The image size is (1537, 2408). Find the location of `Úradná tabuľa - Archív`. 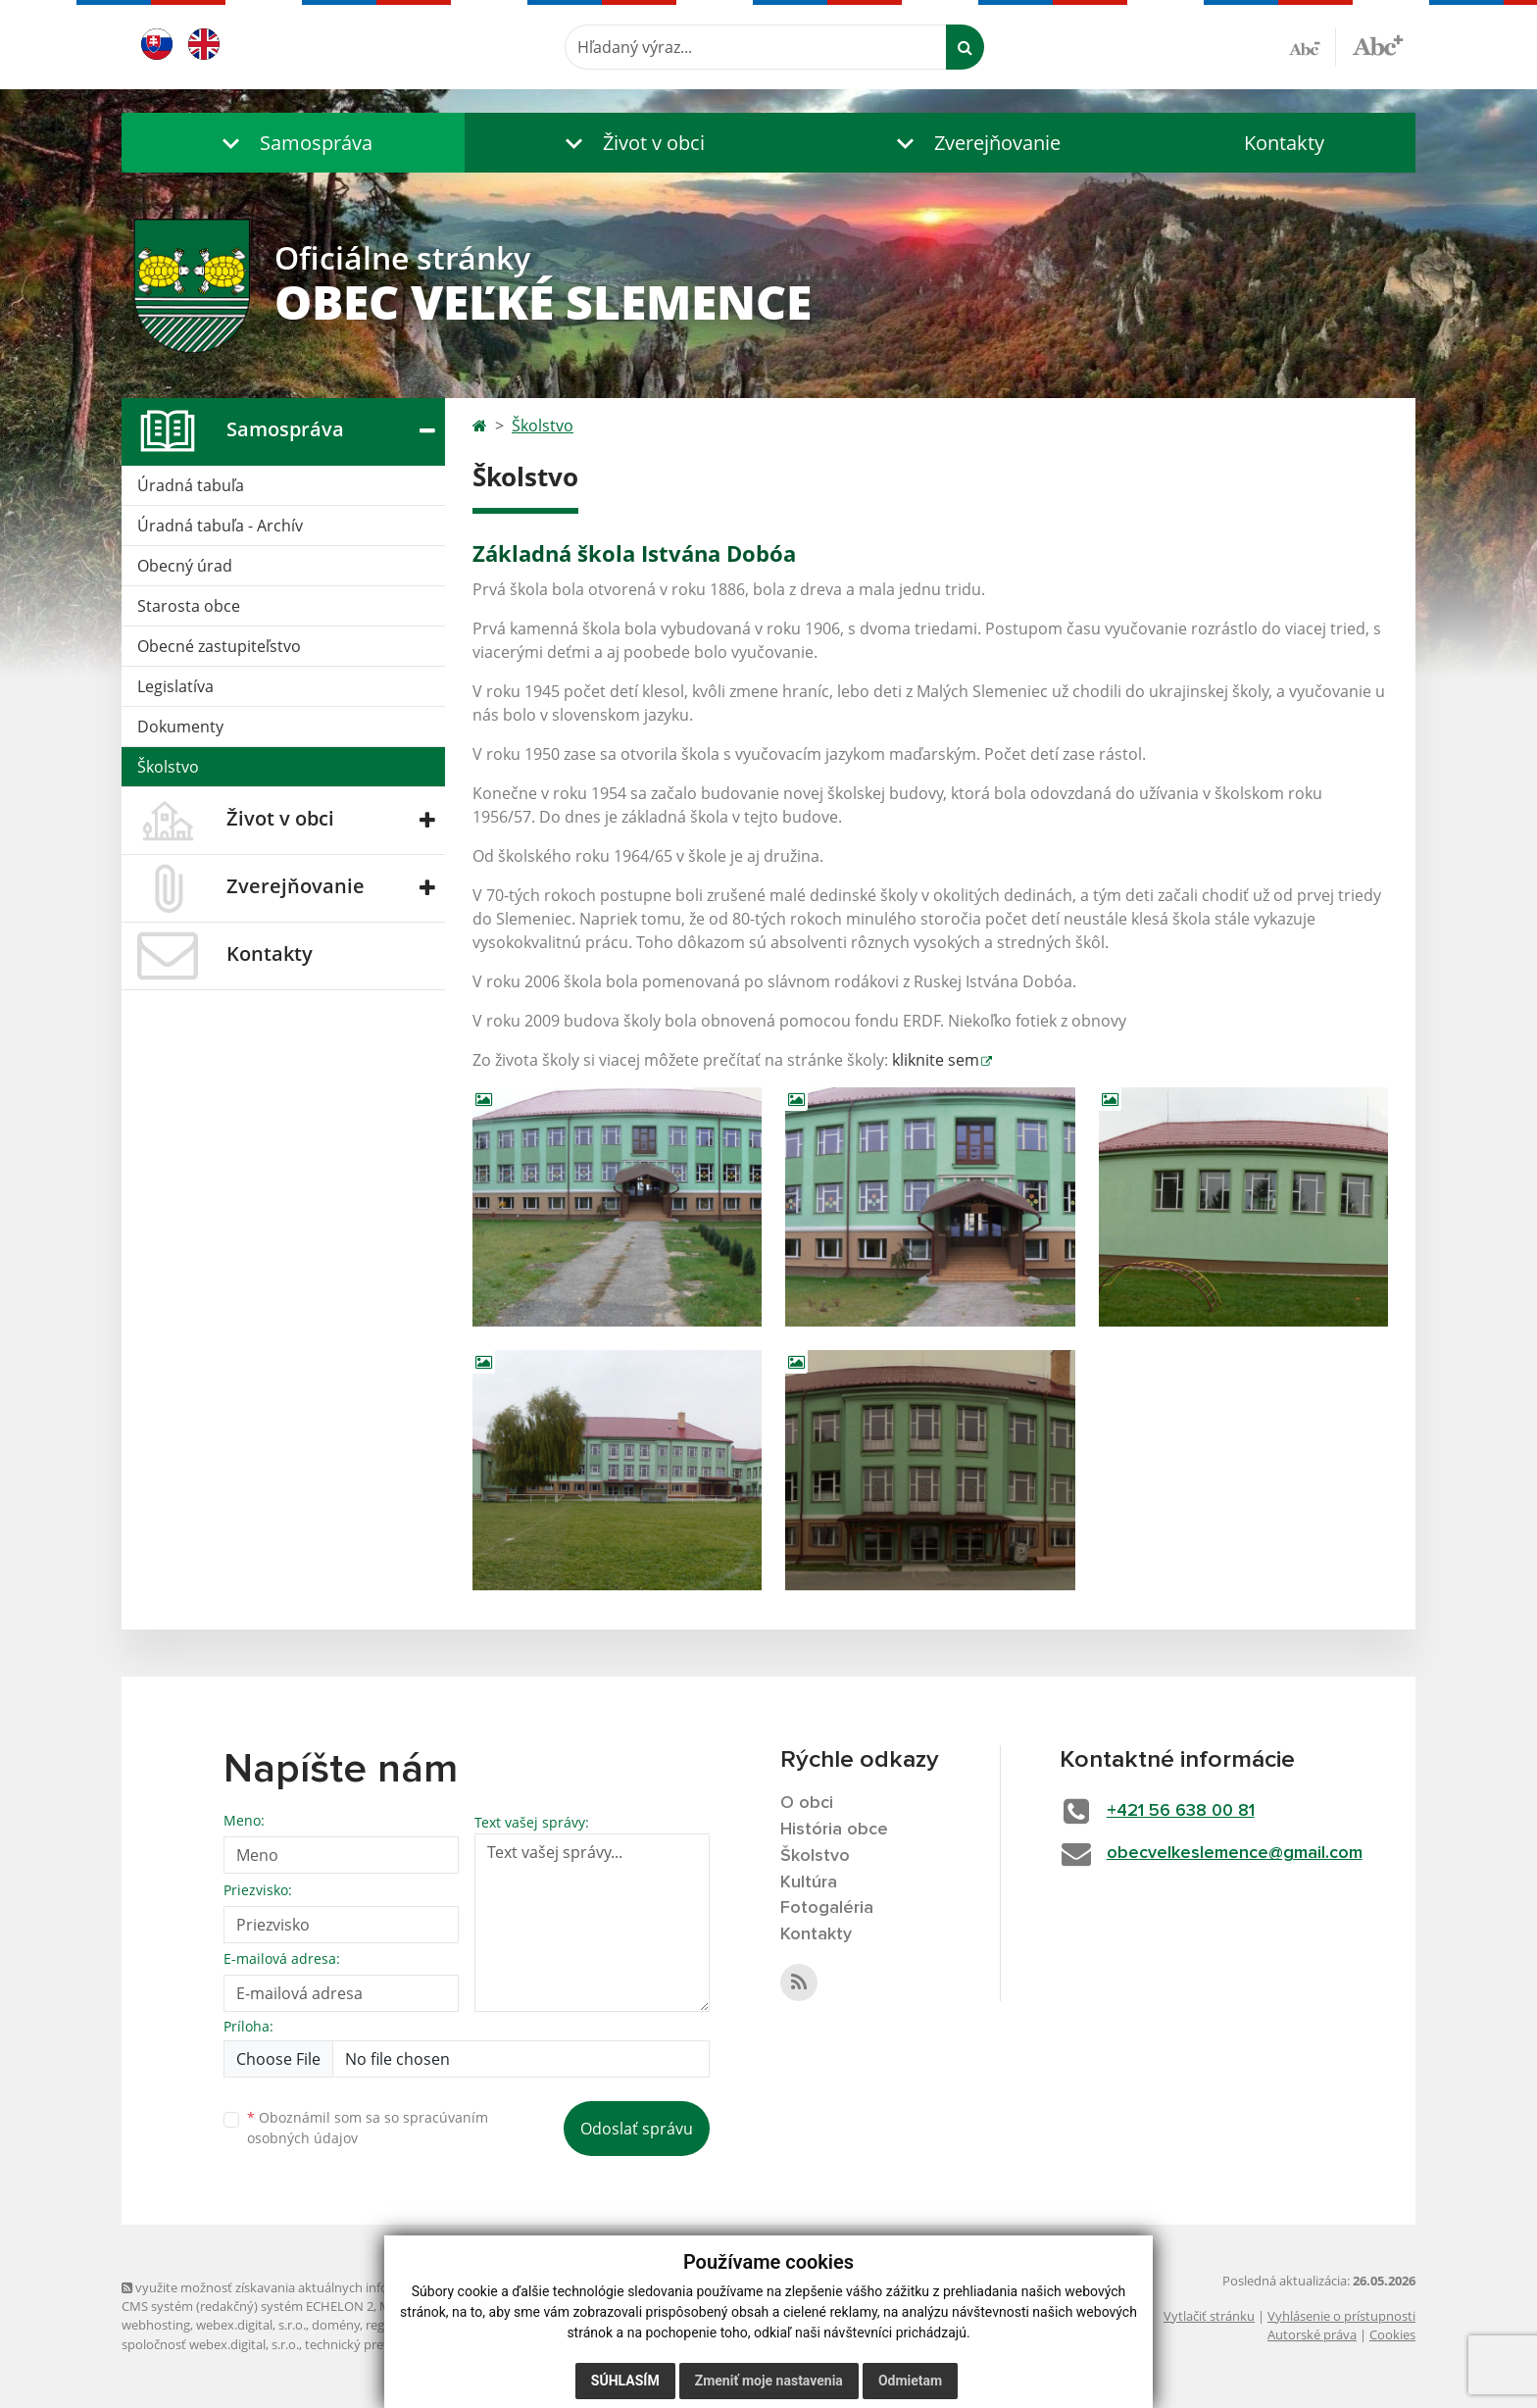

Úradná tabuľa - Archív is located at coordinates (220, 525).